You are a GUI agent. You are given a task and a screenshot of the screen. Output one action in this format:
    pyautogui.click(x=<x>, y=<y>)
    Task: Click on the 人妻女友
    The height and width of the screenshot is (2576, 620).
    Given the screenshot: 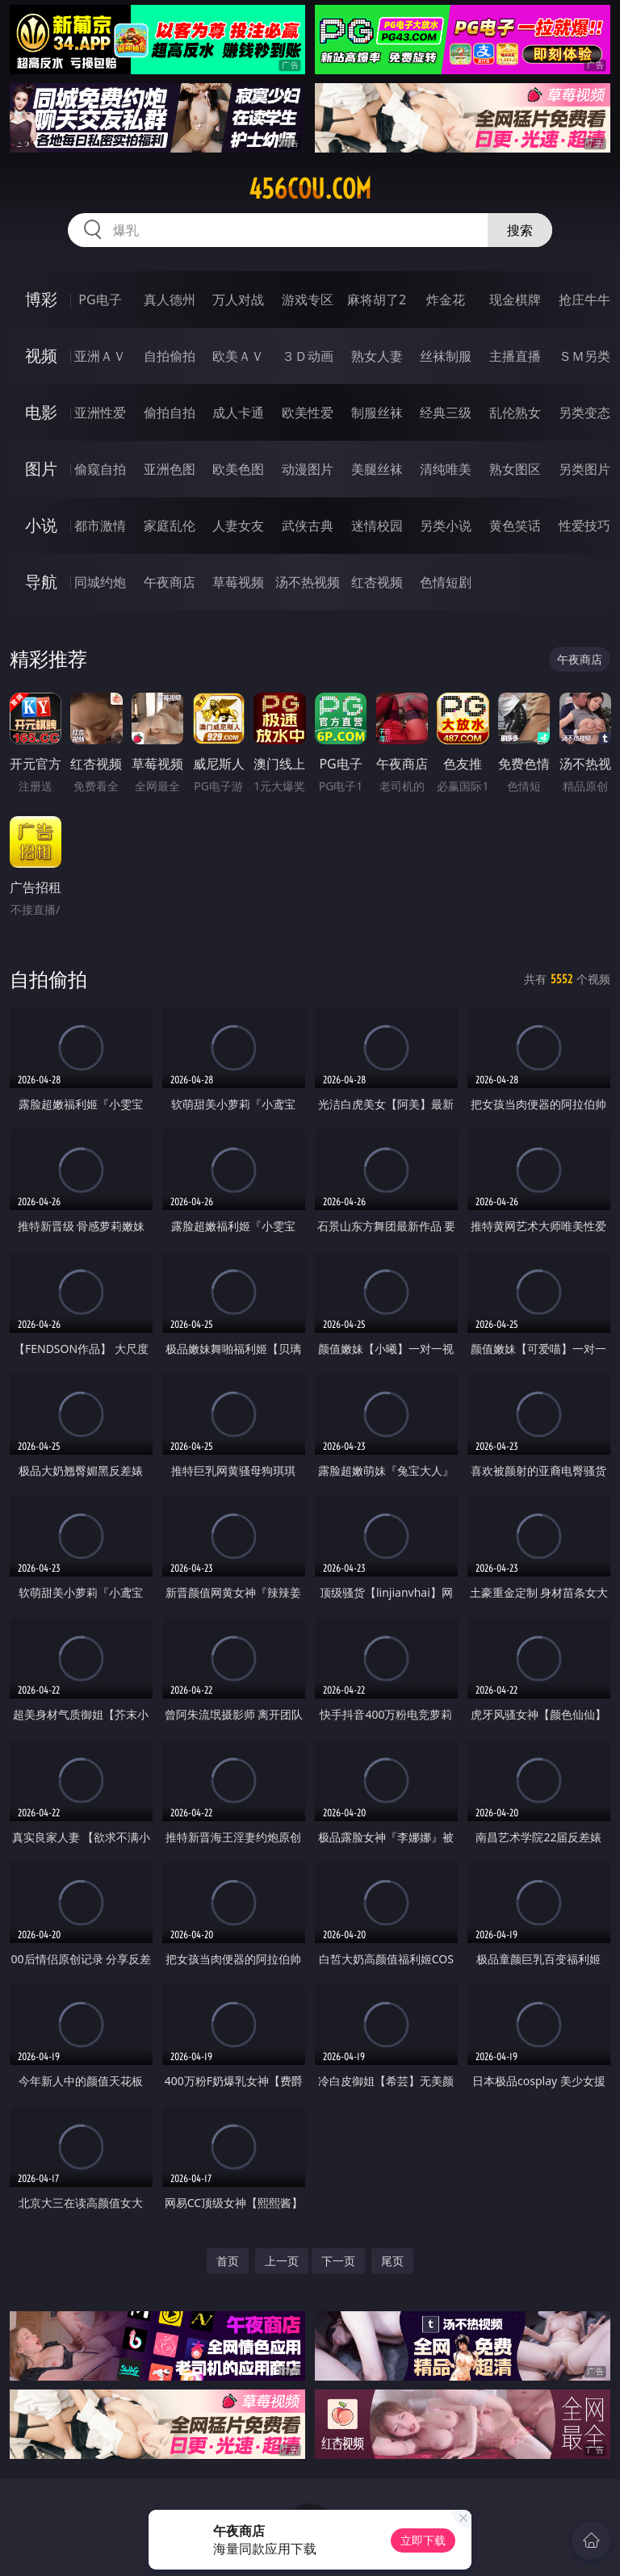 What is the action you would take?
    pyautogui.click(x=238, y=525)
    